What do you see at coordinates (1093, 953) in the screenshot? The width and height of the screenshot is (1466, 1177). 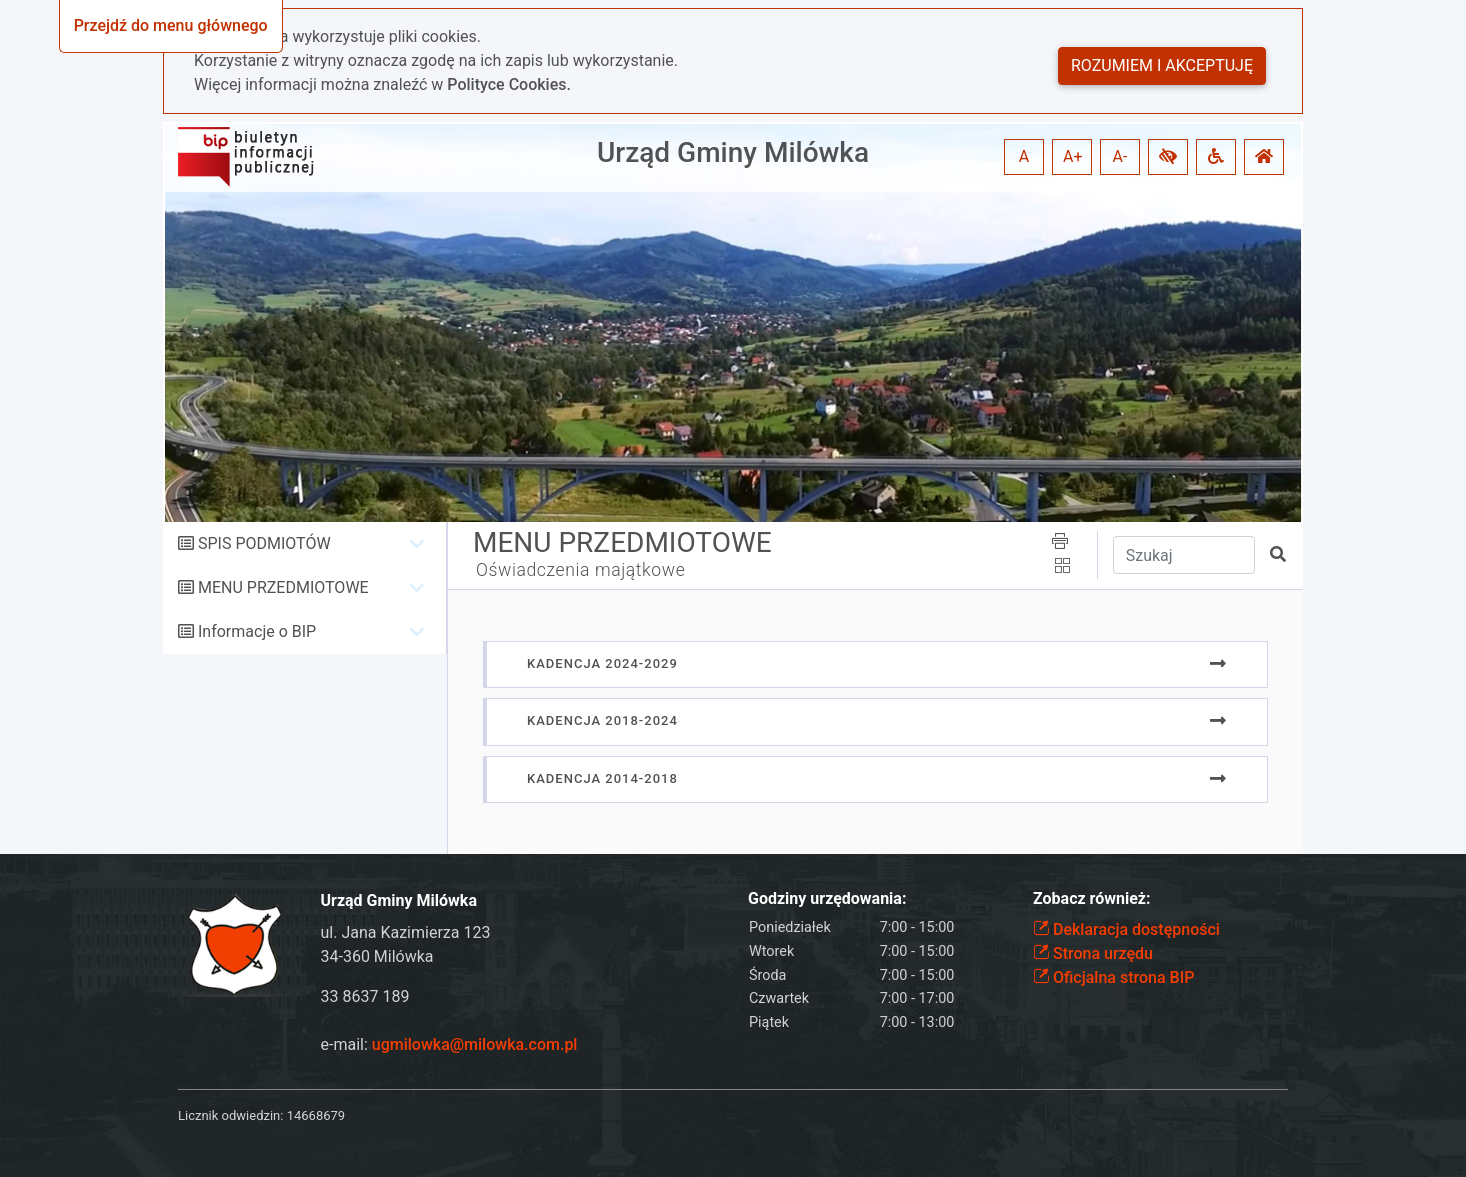 I see `Strona urzędu` at bounding box center [1093, 953].